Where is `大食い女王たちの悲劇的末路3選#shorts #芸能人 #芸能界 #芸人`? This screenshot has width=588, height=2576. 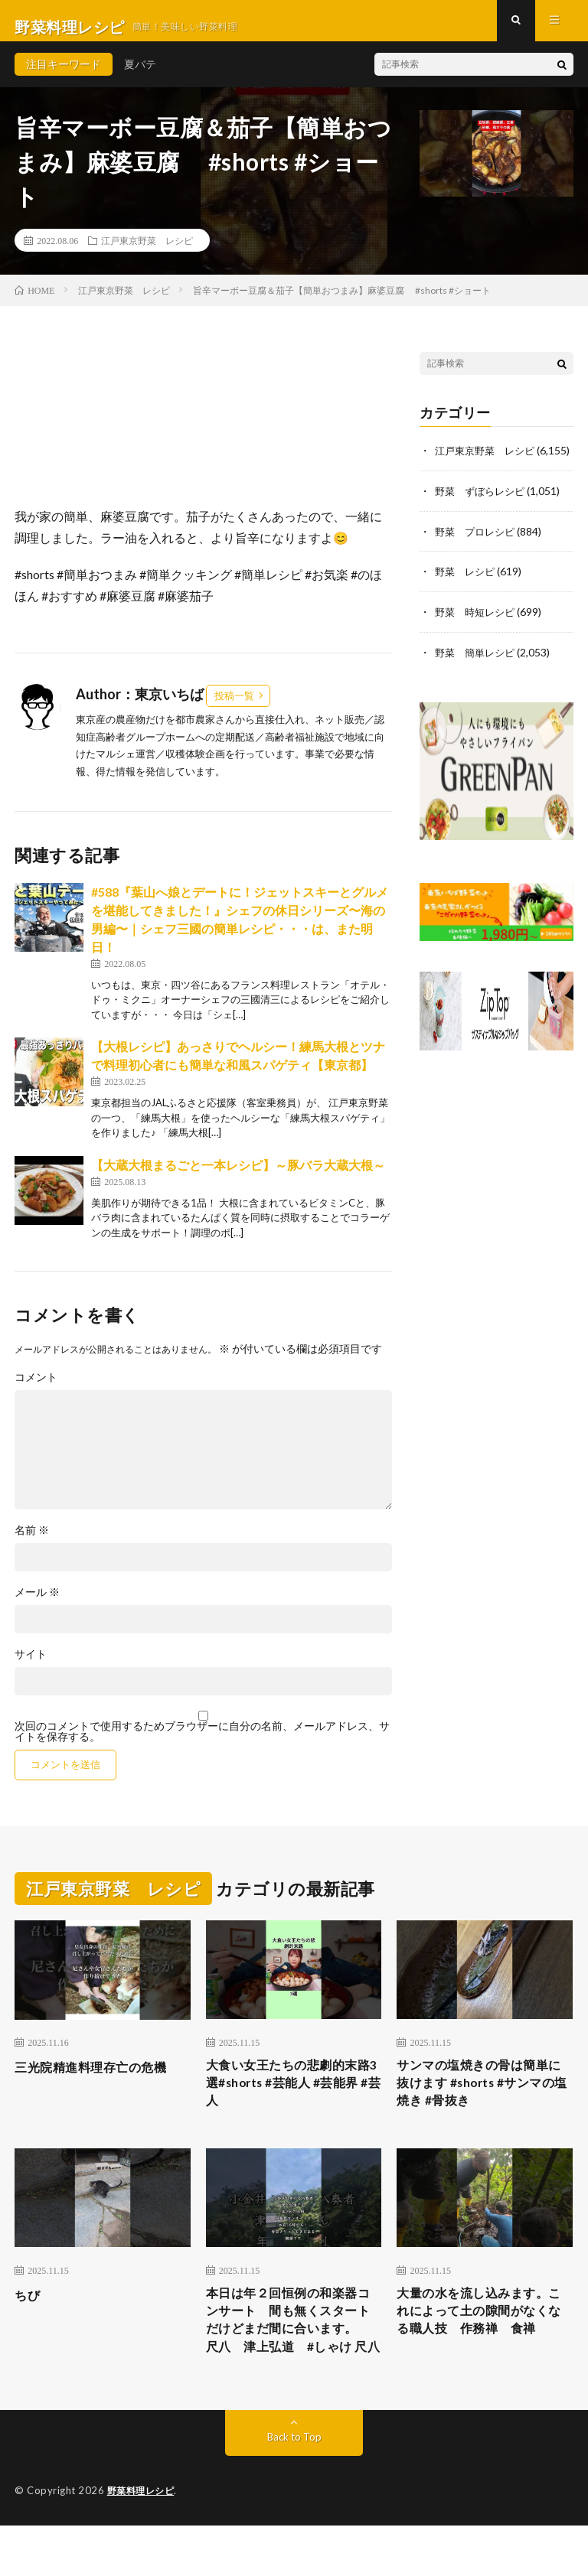 大食い女王たちの悲劇的末路3選#shorts #芸能人 #芸能界 #芸人 is located at coordinates (291, 2099).